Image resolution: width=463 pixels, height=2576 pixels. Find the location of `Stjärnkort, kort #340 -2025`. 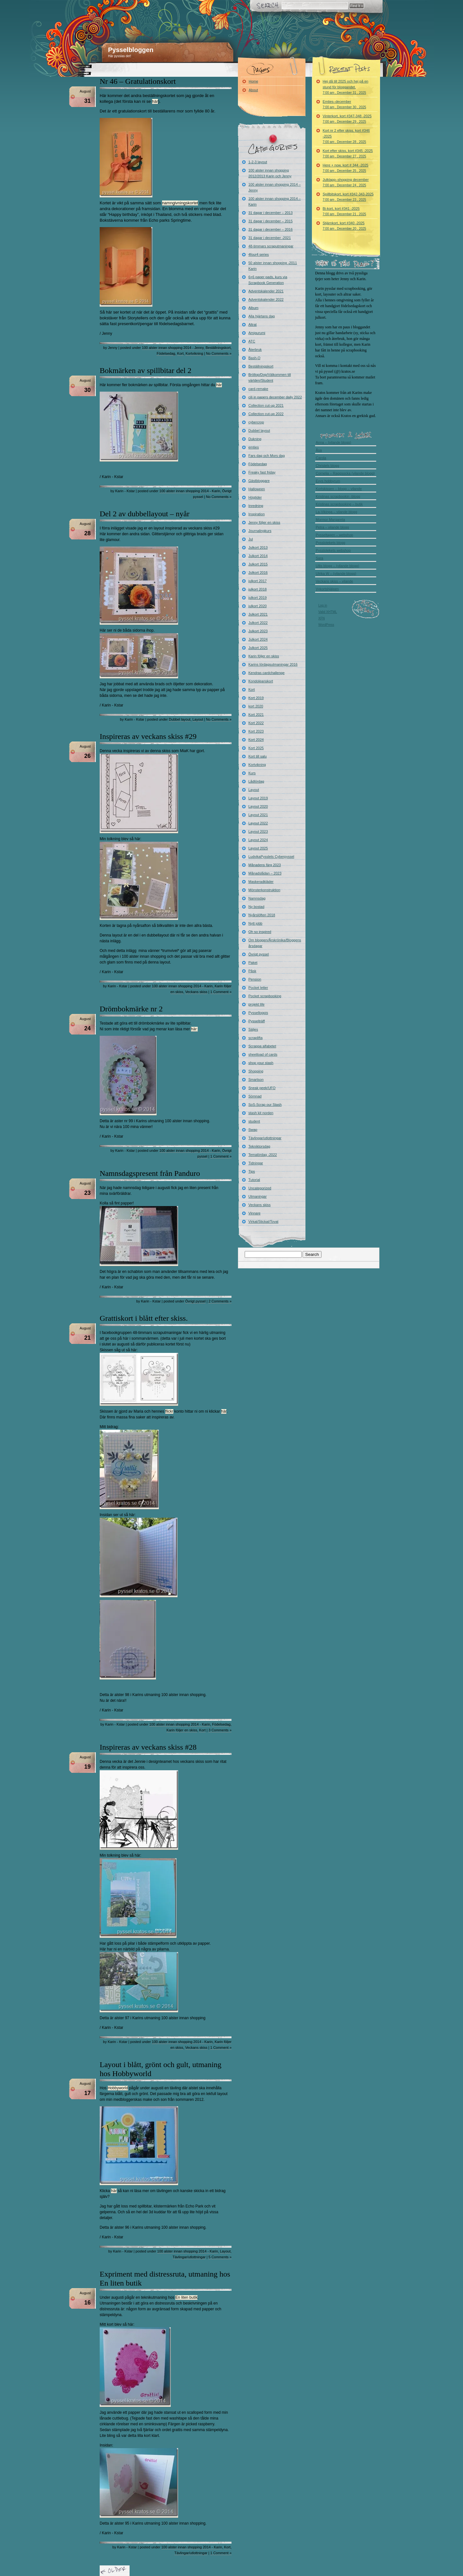

Stjärnkort, kort #340 -2025 is located at coordinates (344, 225).